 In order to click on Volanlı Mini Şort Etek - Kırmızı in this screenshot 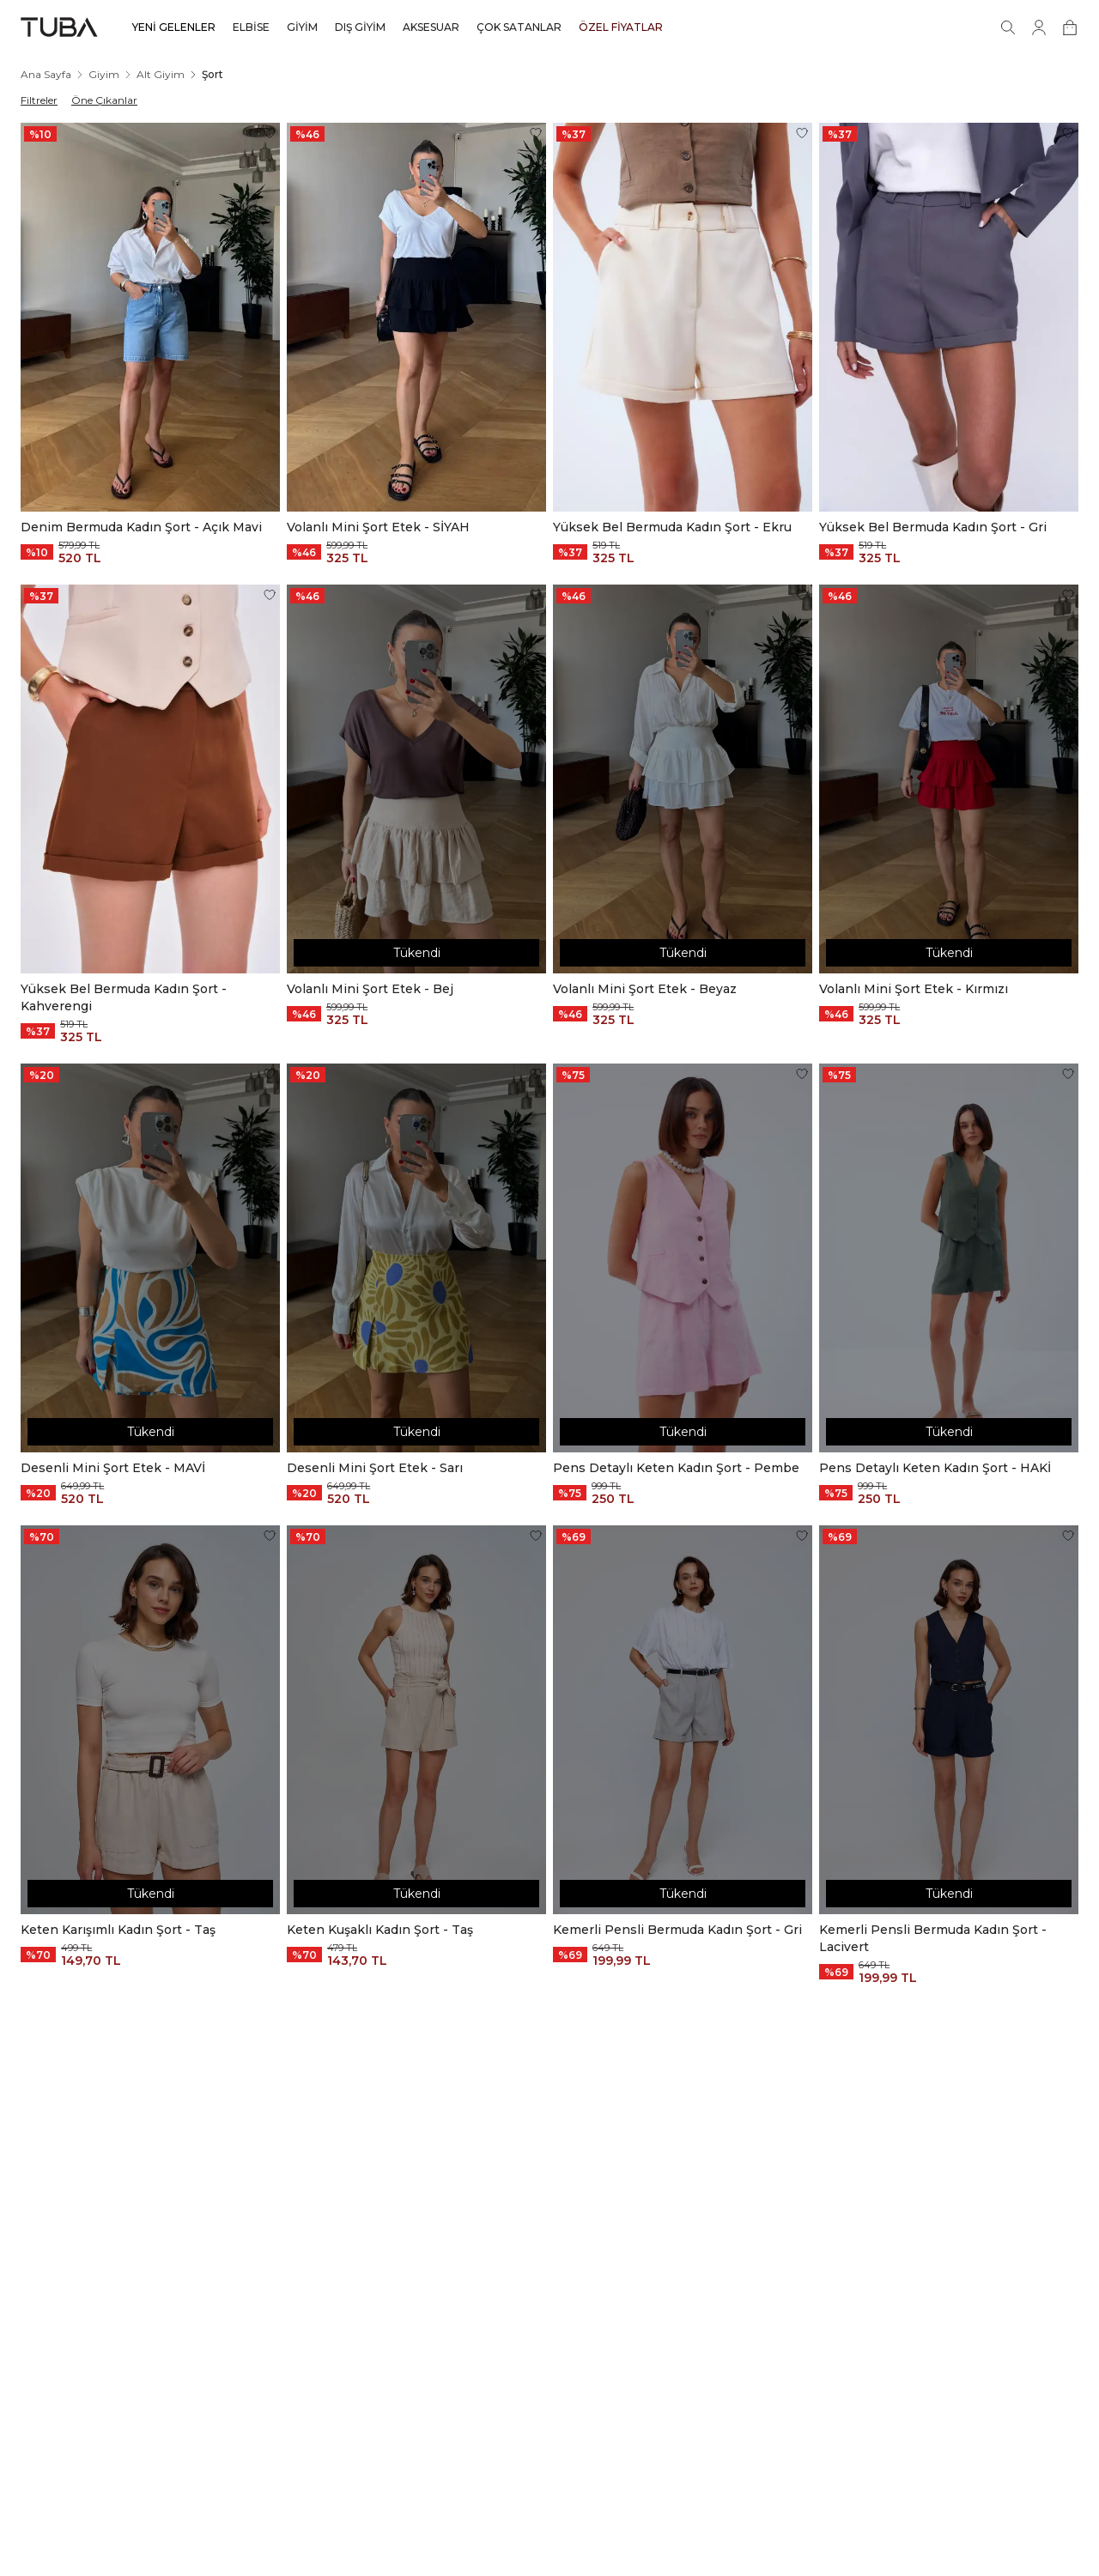, I will do `click(913, 989)`.